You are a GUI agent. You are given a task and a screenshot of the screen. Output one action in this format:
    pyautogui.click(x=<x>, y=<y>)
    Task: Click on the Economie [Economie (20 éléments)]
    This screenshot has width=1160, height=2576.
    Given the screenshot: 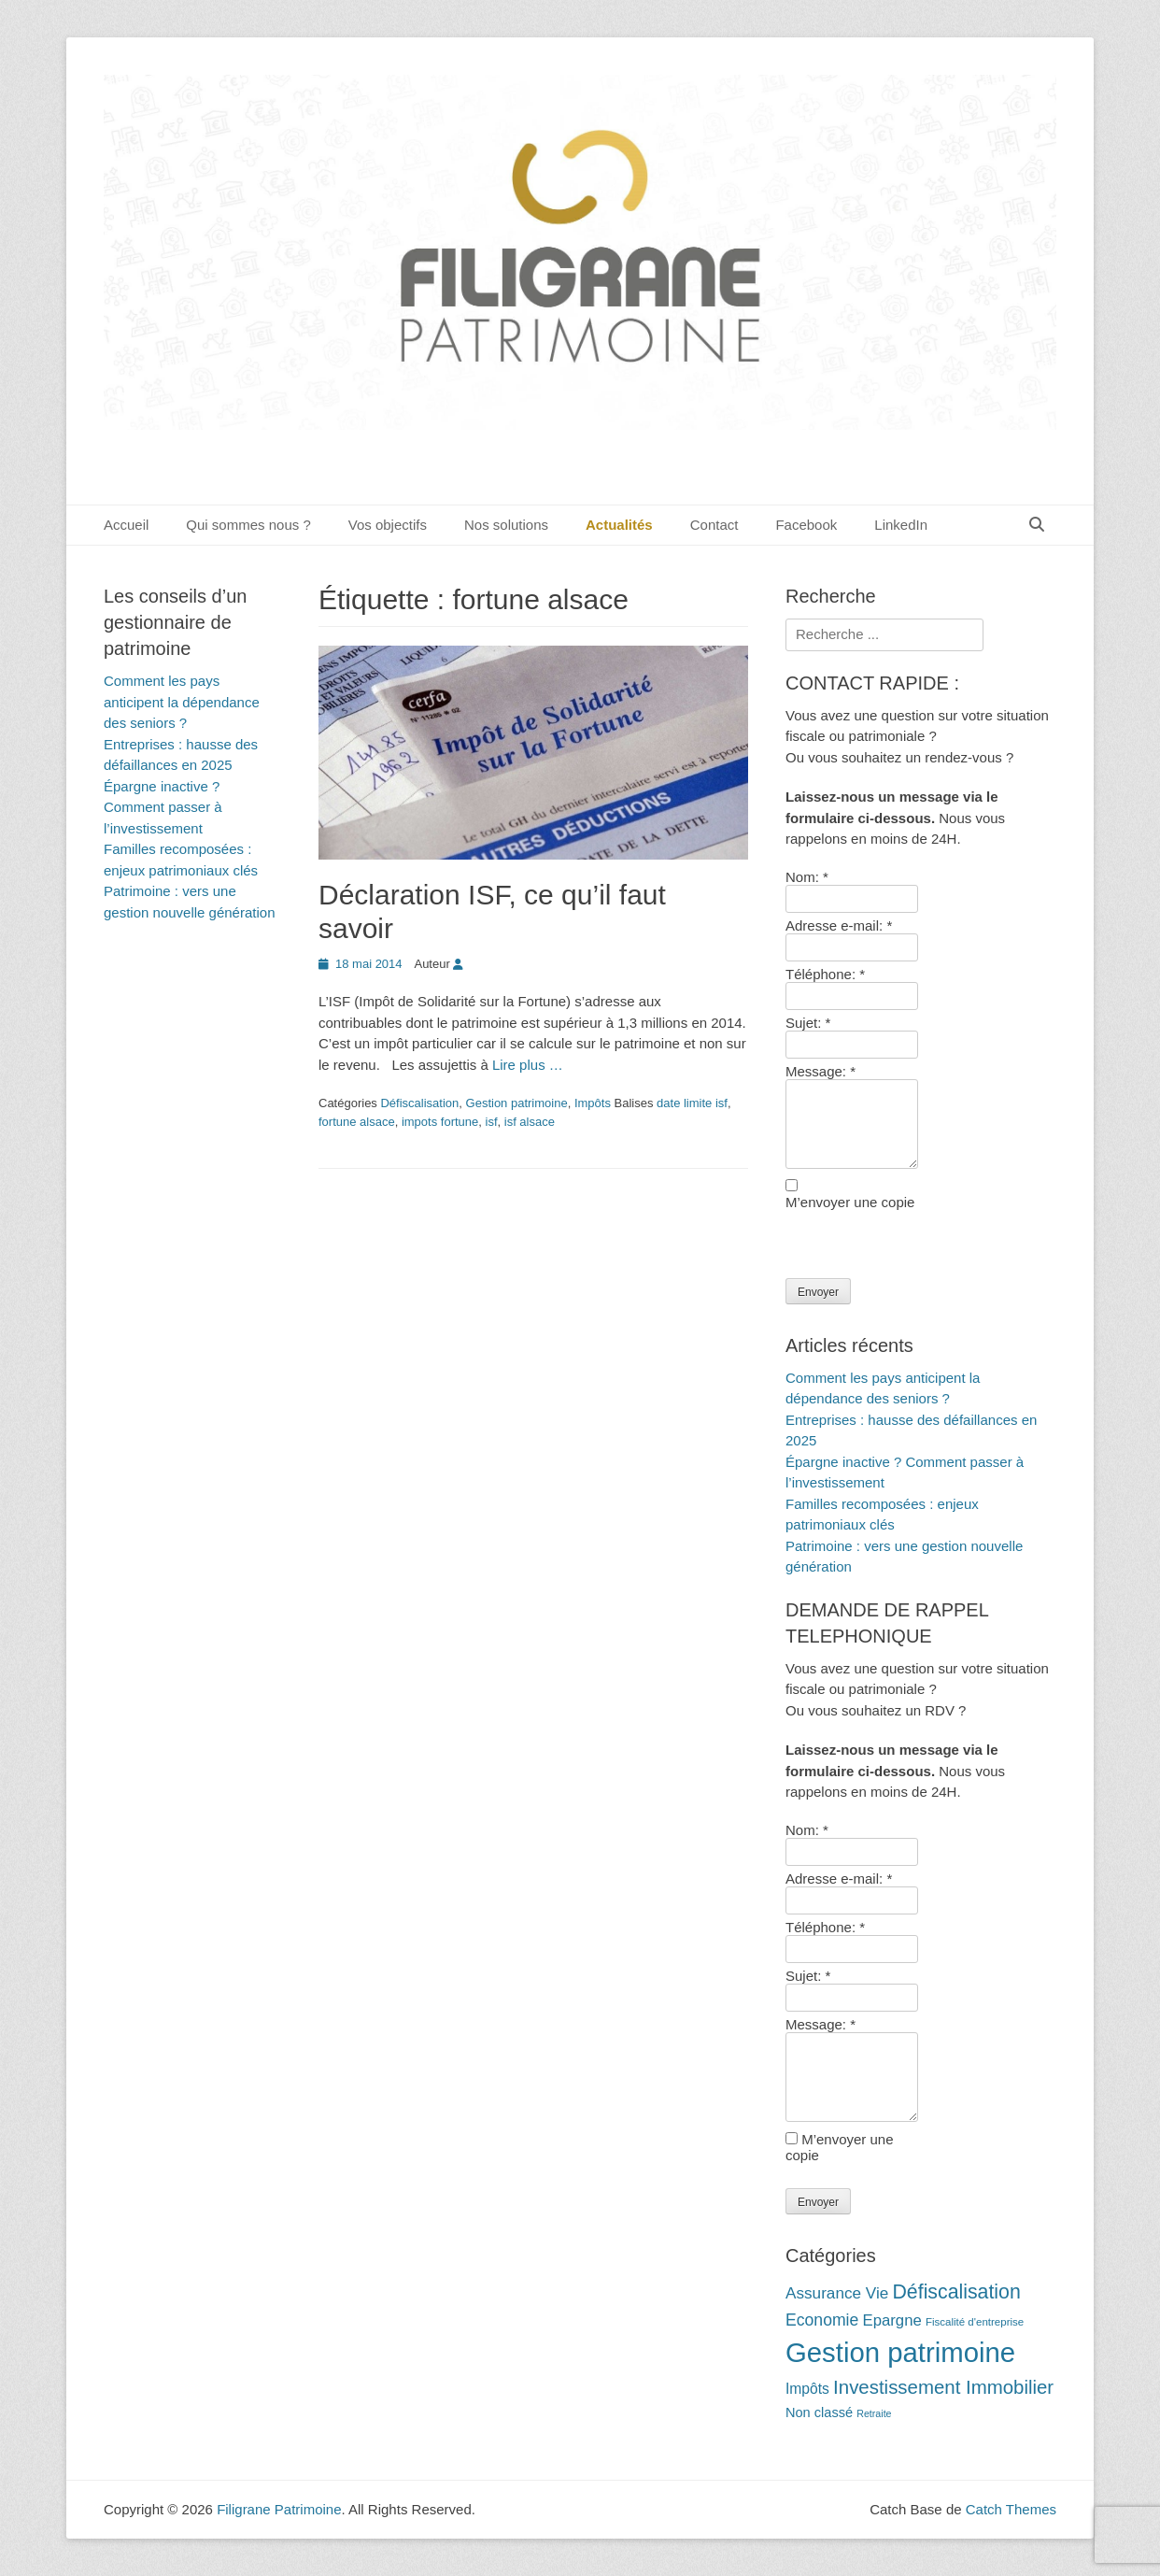 What is the action you would take?
    pyautogui.click(x=821, y=2320)
    